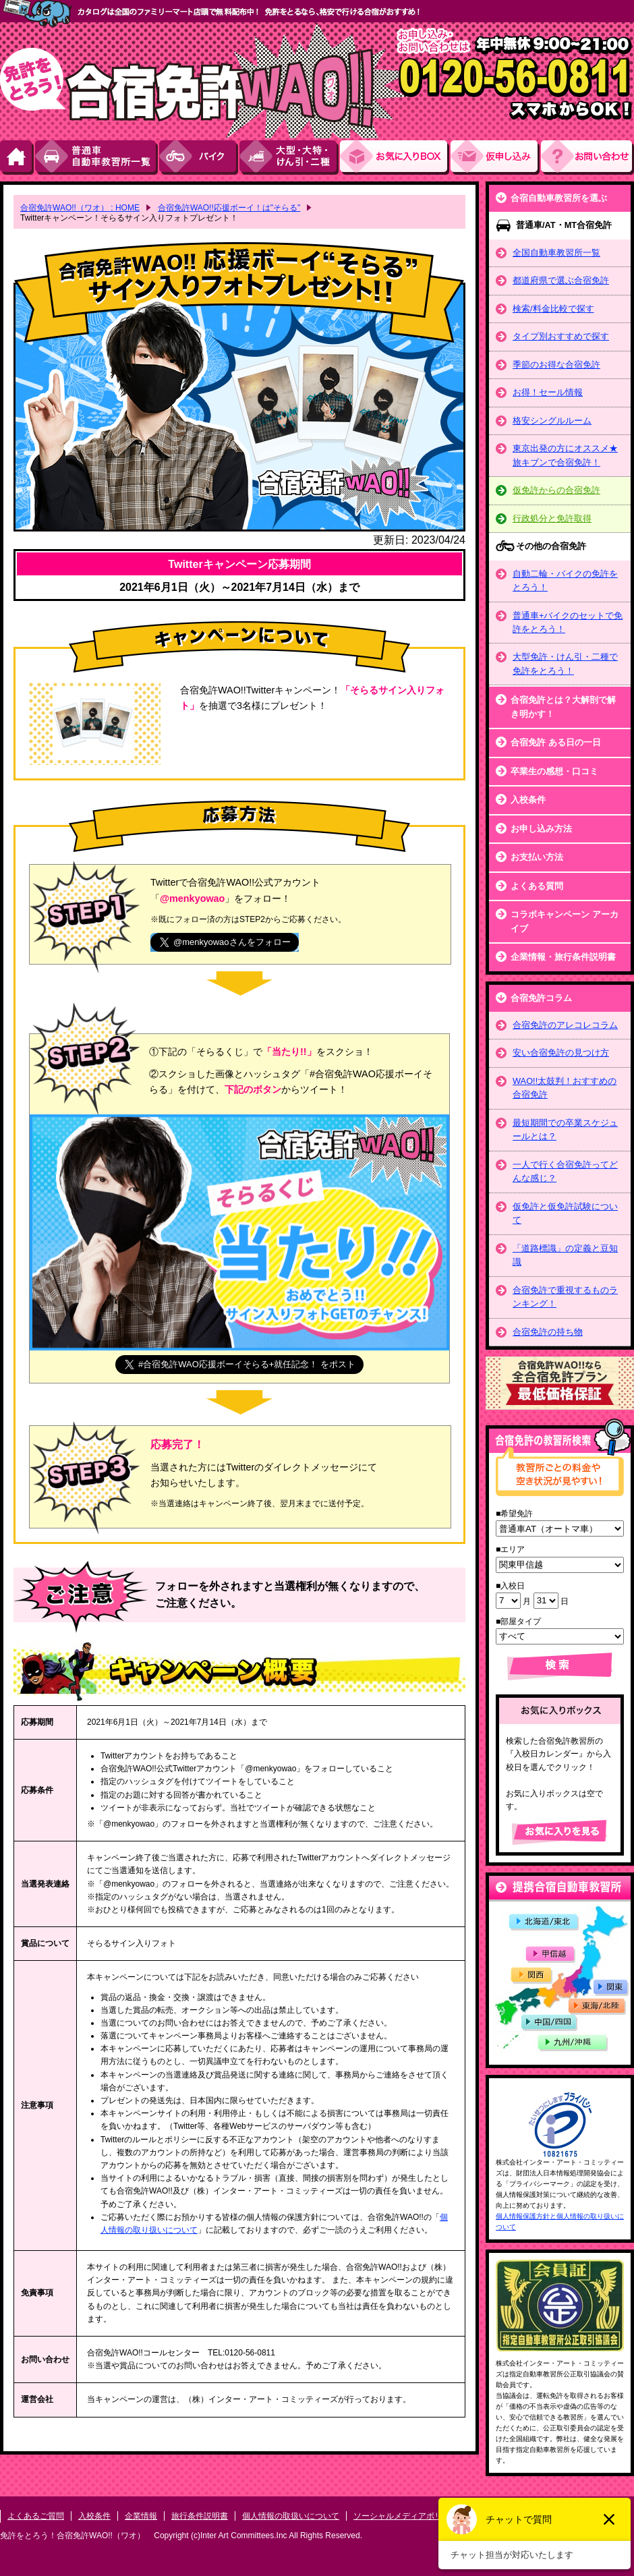  What do you see at coordinates (556, 742) in the screenshot?
I see `合宿免許 ある日の一日` at bounding box center [556, 742].